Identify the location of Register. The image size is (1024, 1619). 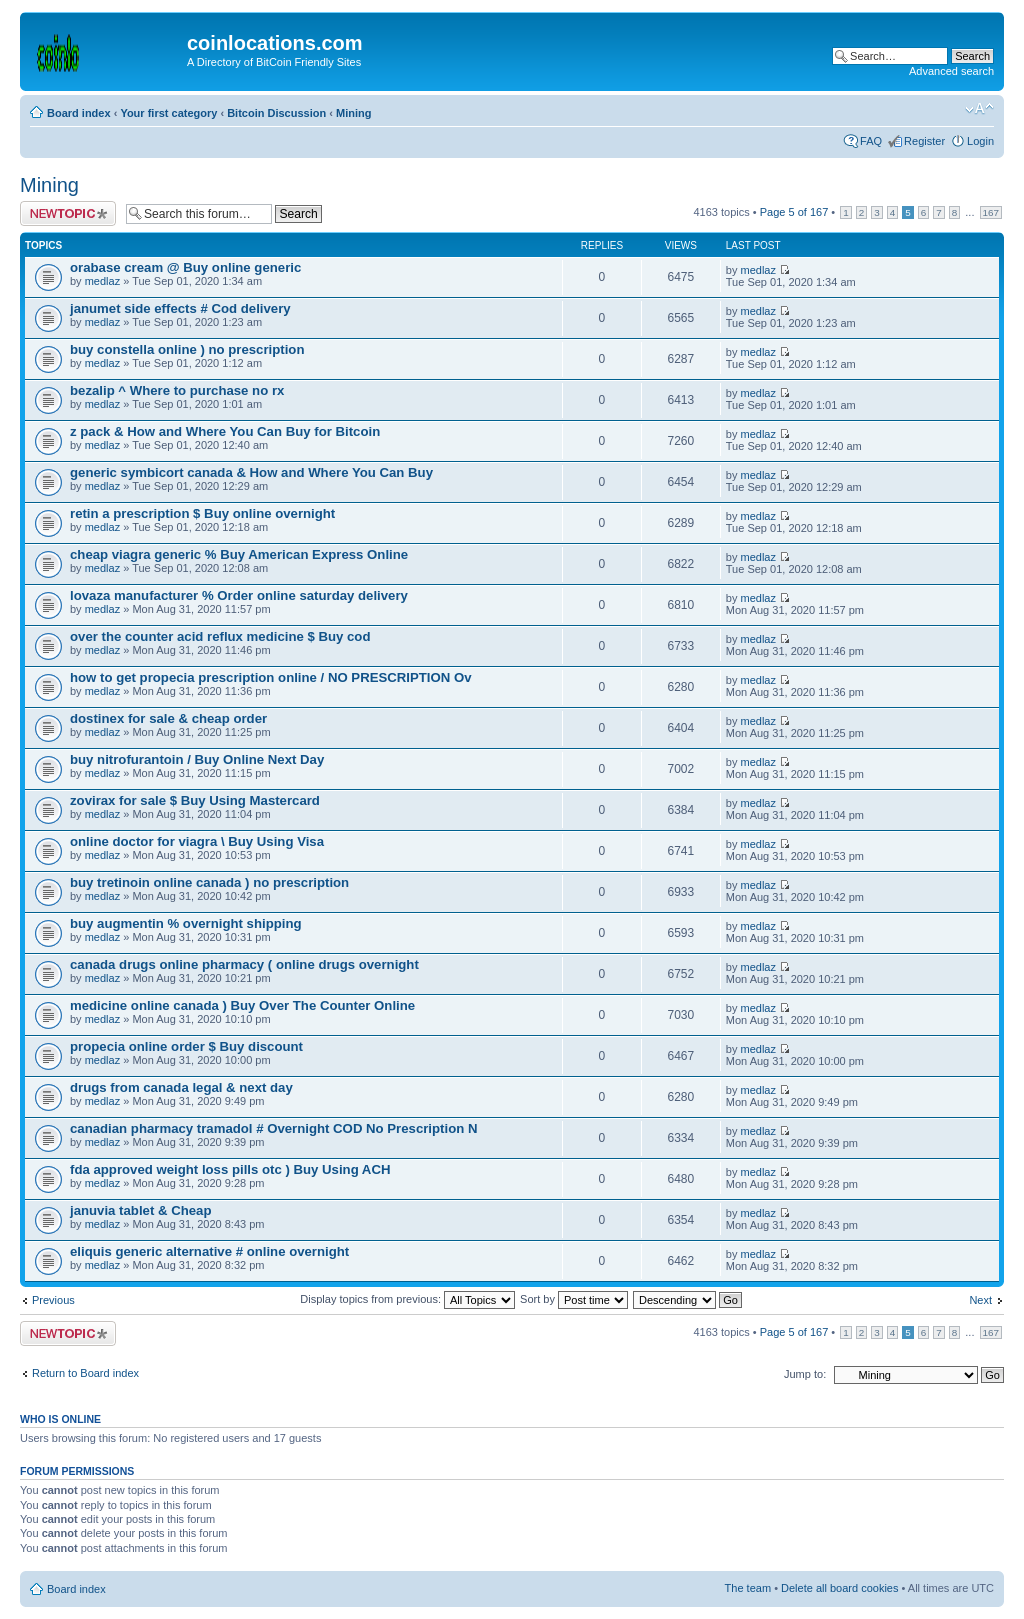
(924, 141).